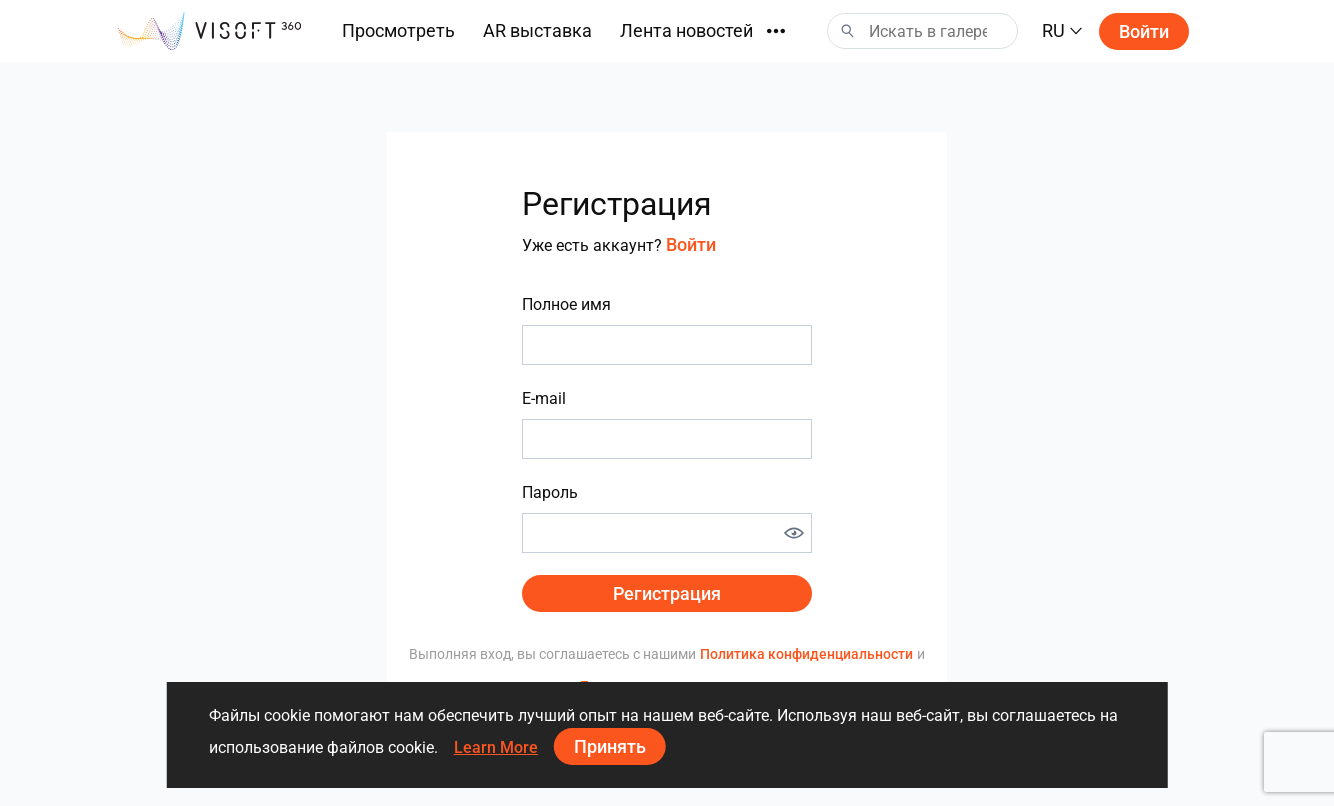 This screenshot has width=1334, height=806. Describe the element at coordinates (537, 30) in the screenshot. I see `AR выставка` at that location.